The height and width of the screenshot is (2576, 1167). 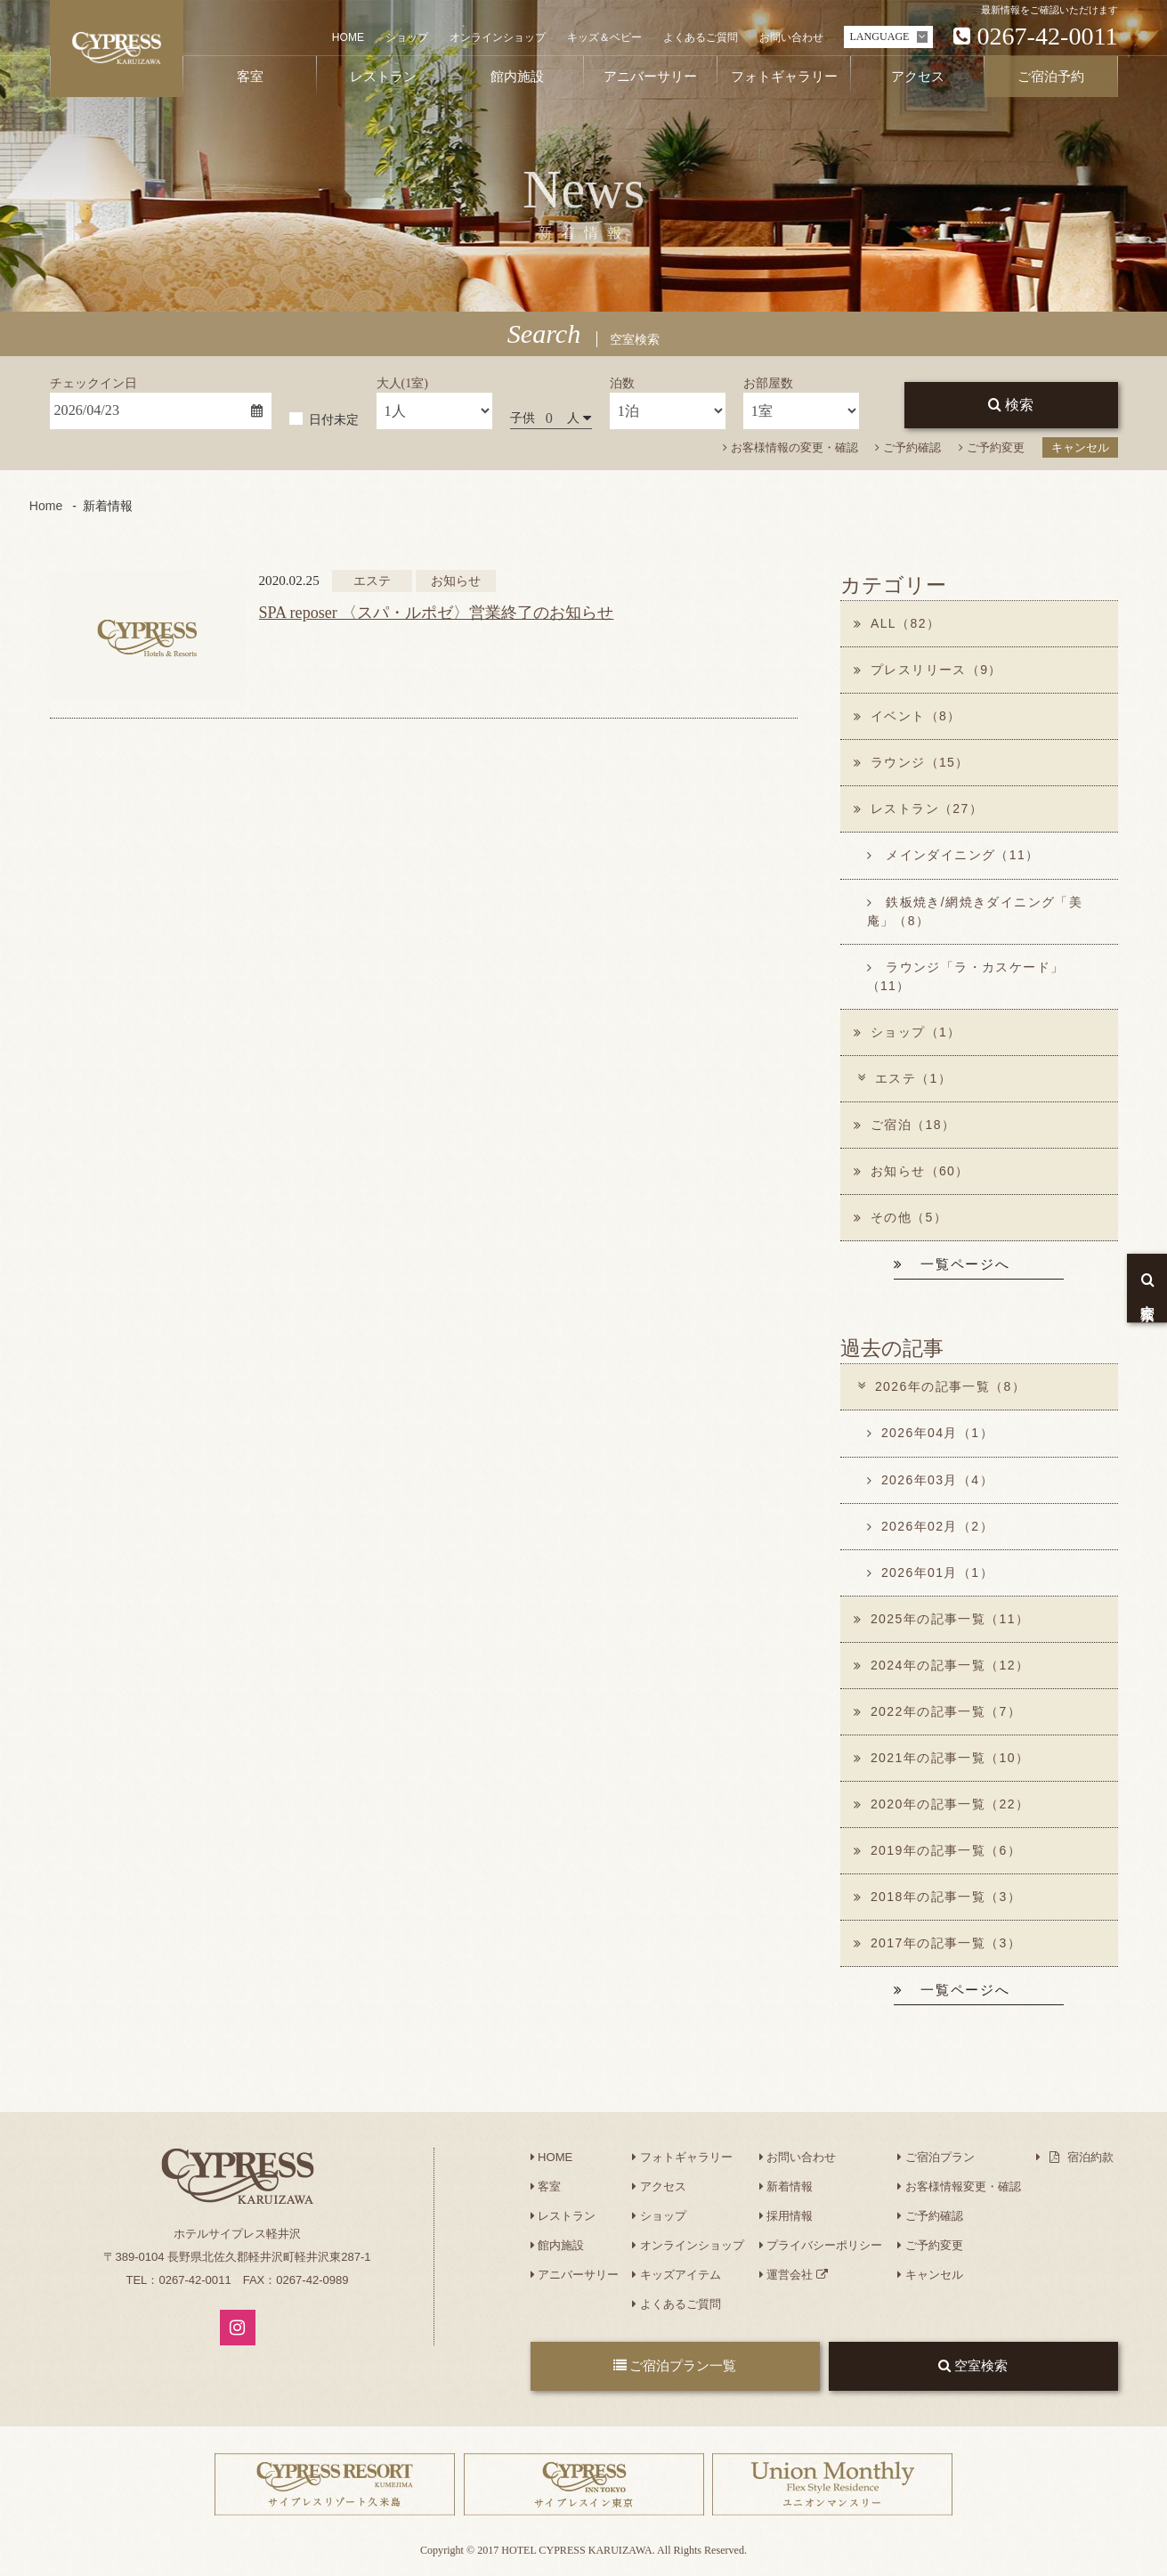 What do you see at coordinates (45, 506) in the screenshot?
I see `Home` at bounding box center [45, 506].